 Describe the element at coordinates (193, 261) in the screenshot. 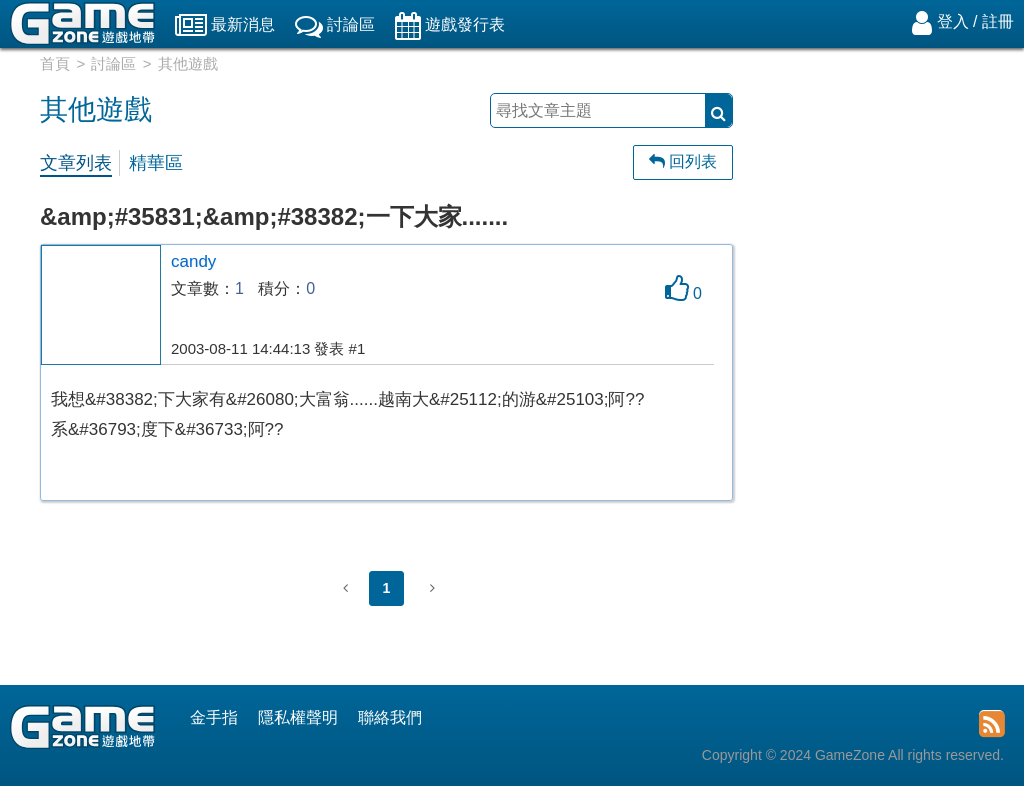

I see `candy` at that location.